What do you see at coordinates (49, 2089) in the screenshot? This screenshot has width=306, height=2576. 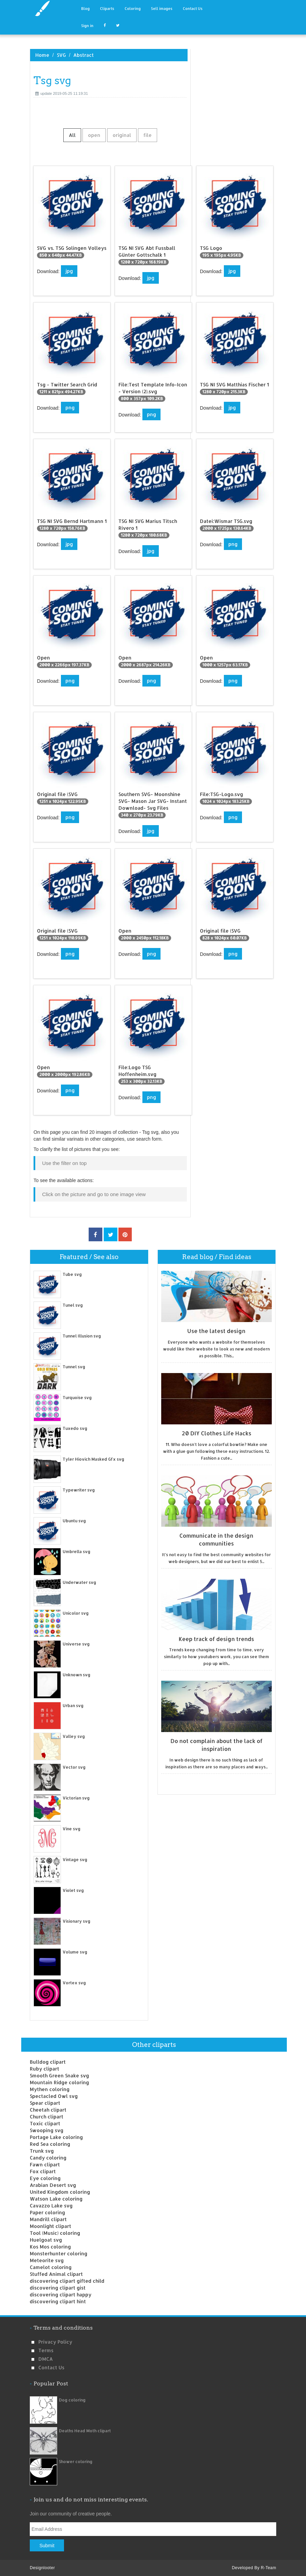 I see `Mythen coloring` at bounding box center [49, 2089].